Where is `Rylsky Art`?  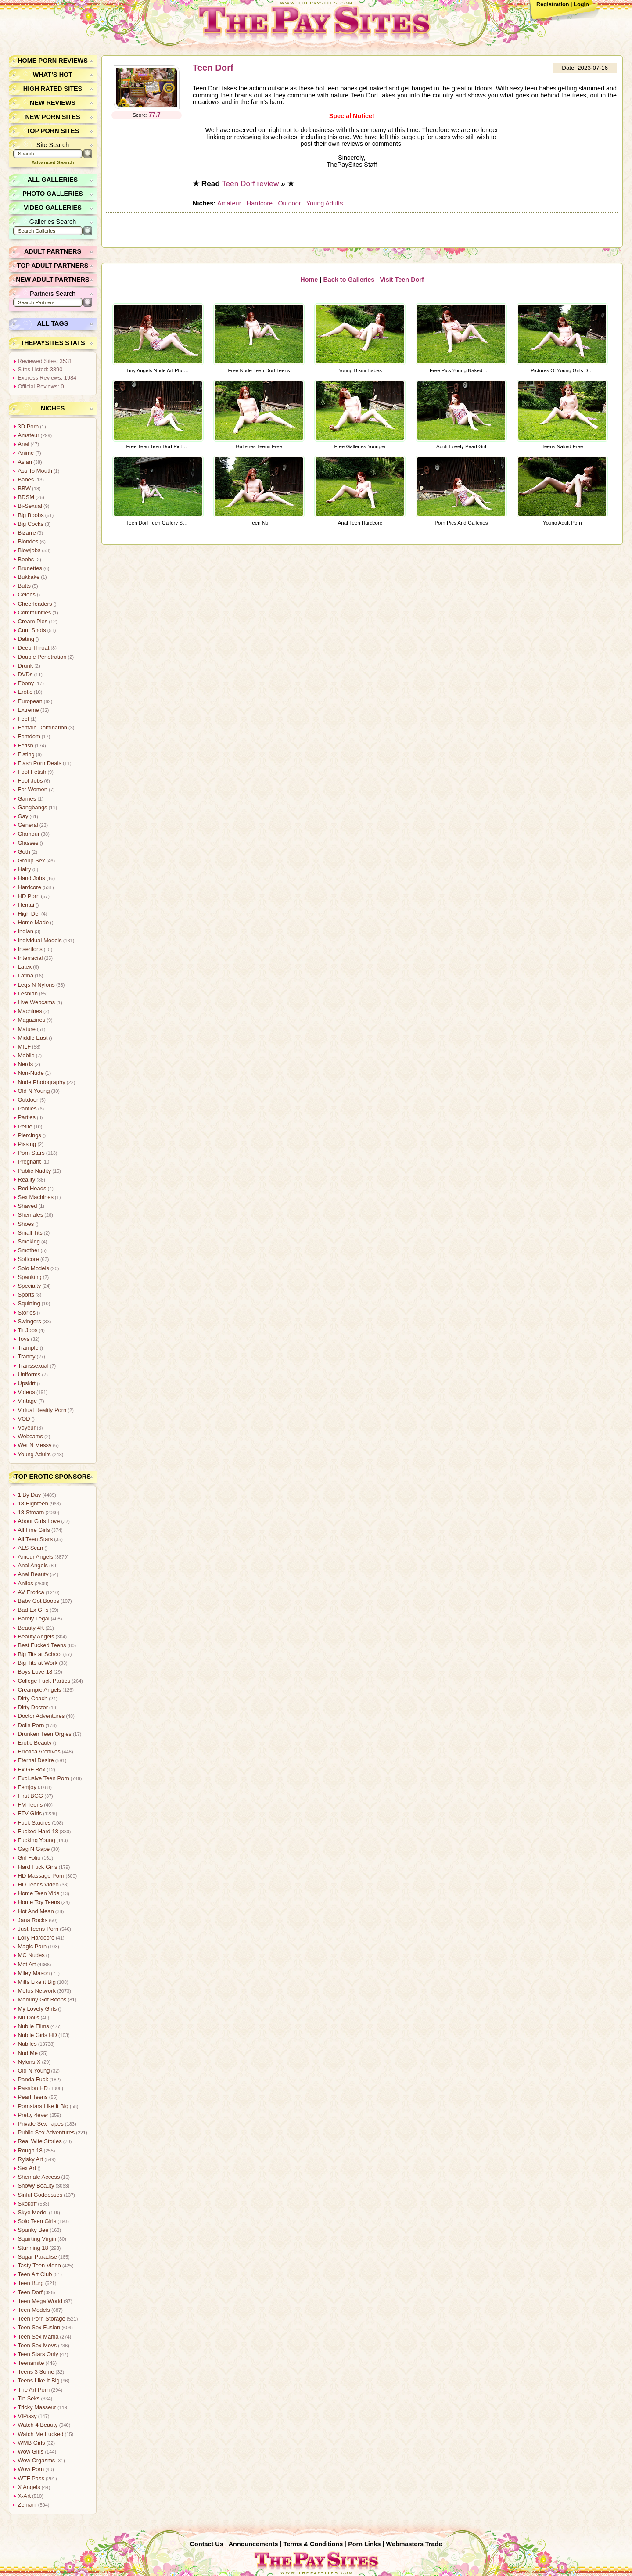 Rylsky Art is located at coordinates (30, 2159).